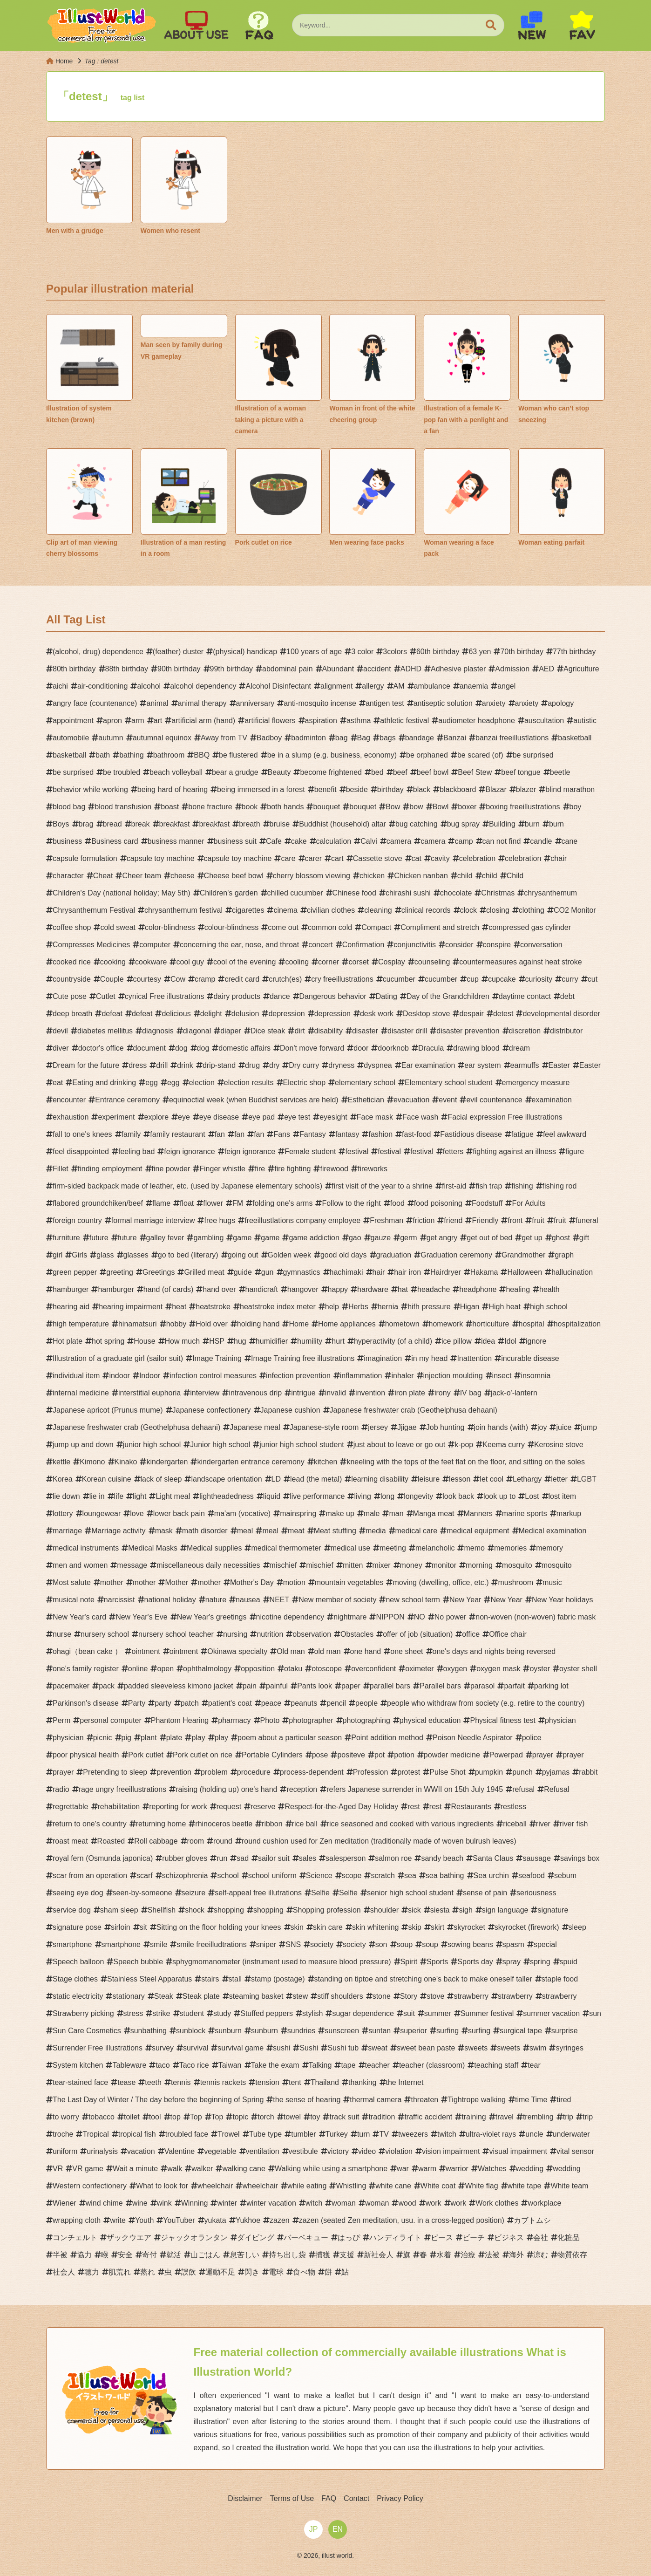  I want to click on video, so click(367, 2151).